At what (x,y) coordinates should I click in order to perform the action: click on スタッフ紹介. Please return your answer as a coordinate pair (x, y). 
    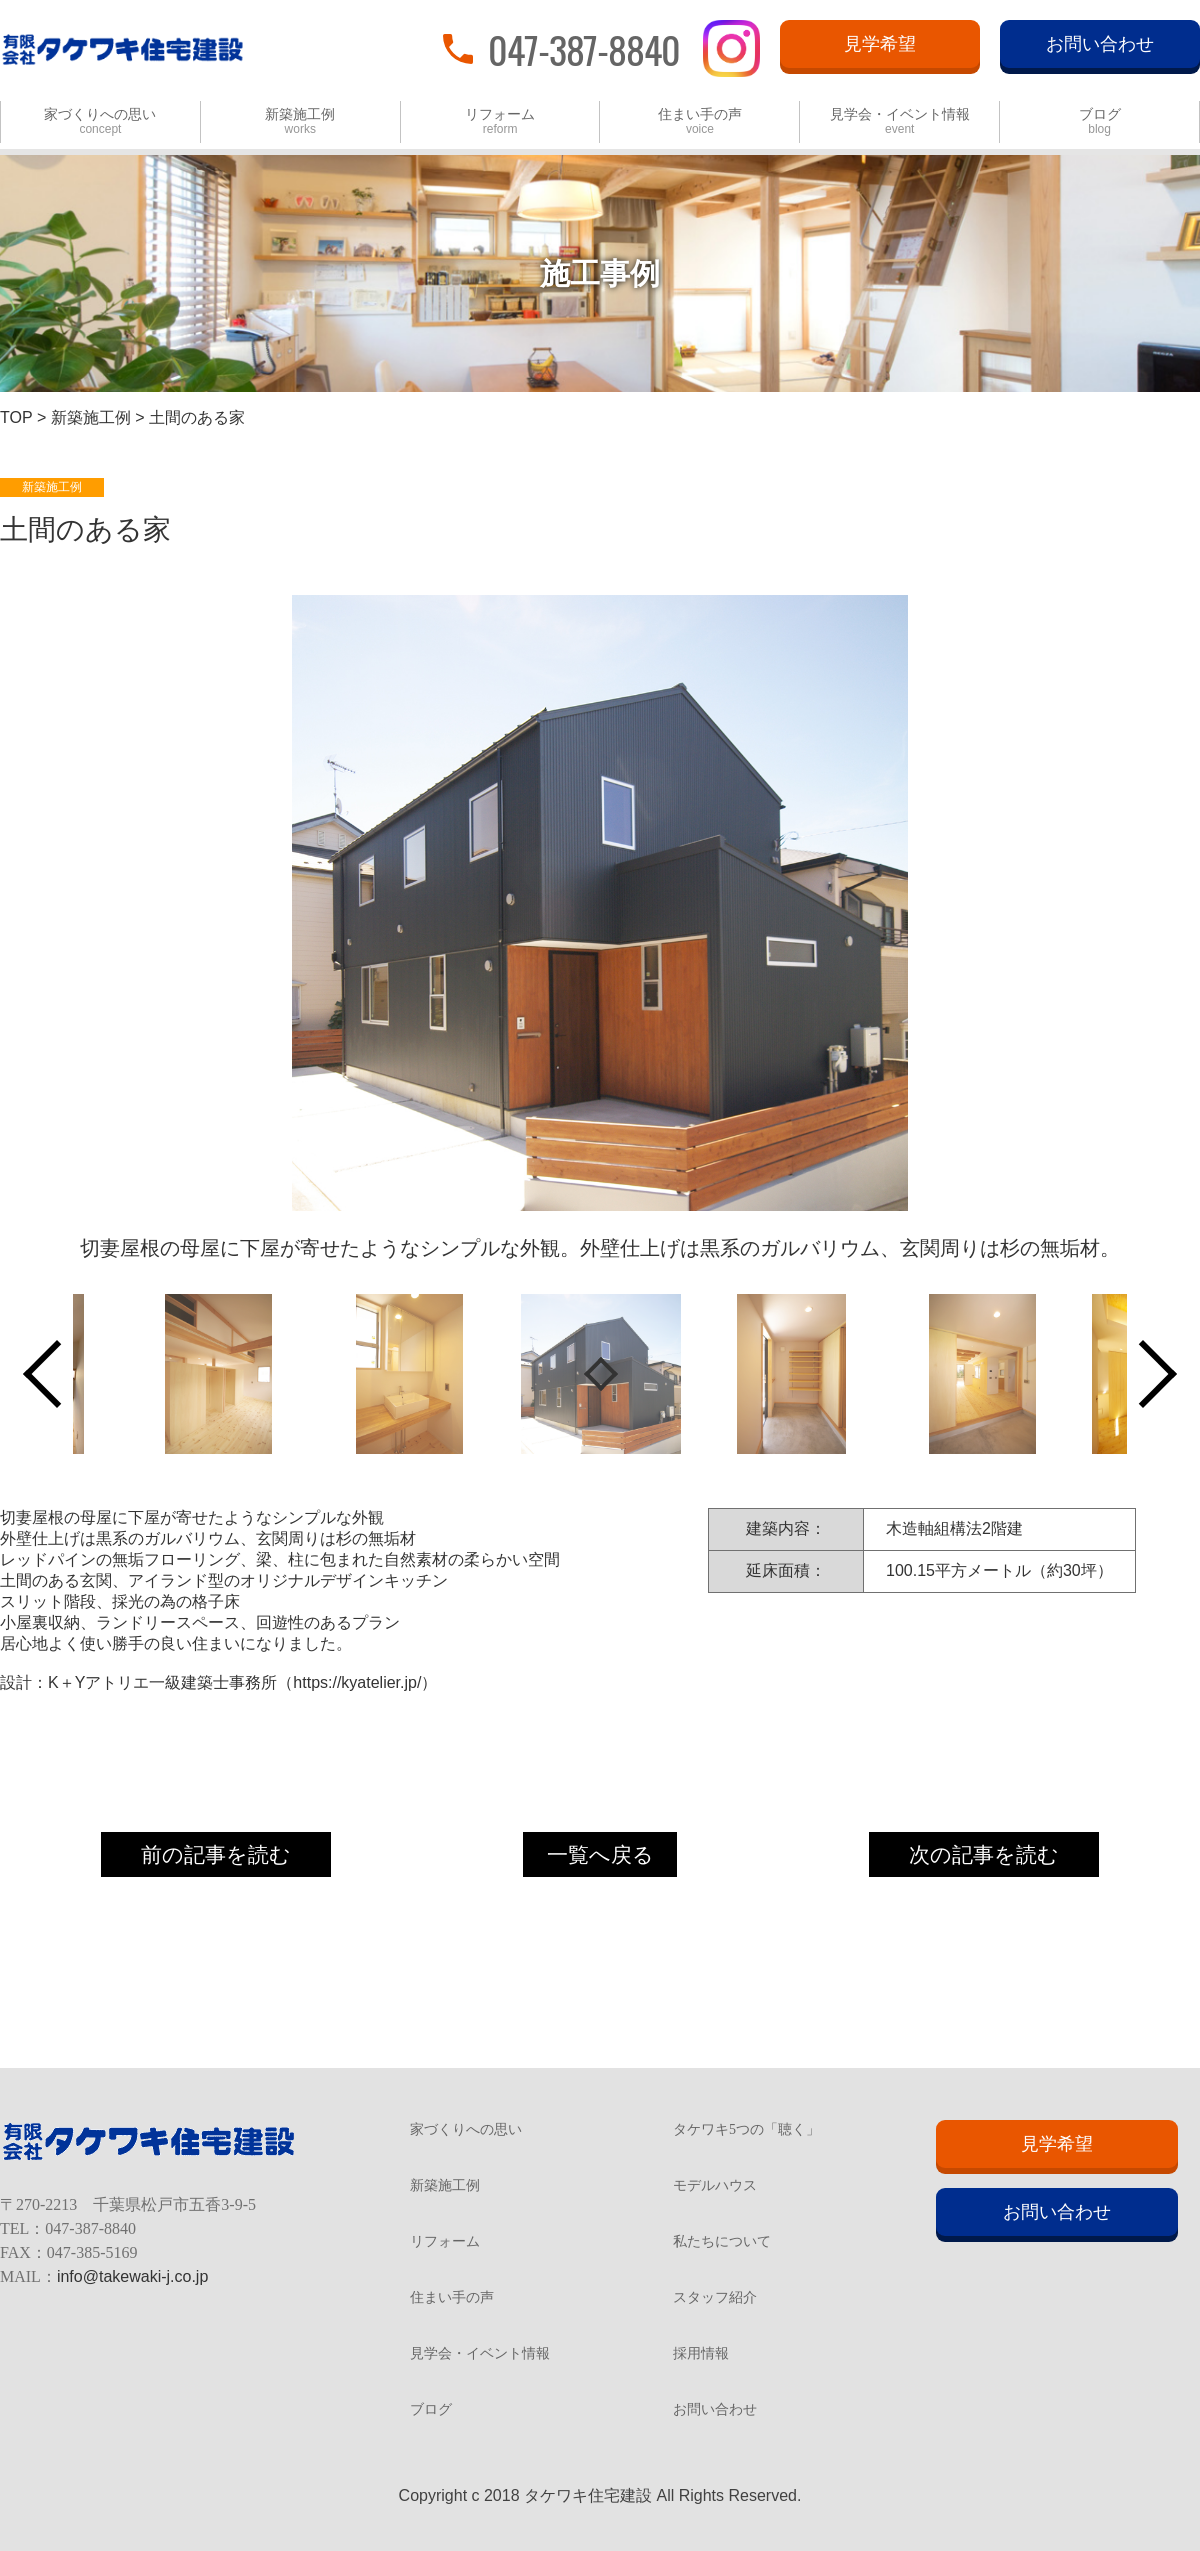
    Looking at the image, I should click on (715, 2298).